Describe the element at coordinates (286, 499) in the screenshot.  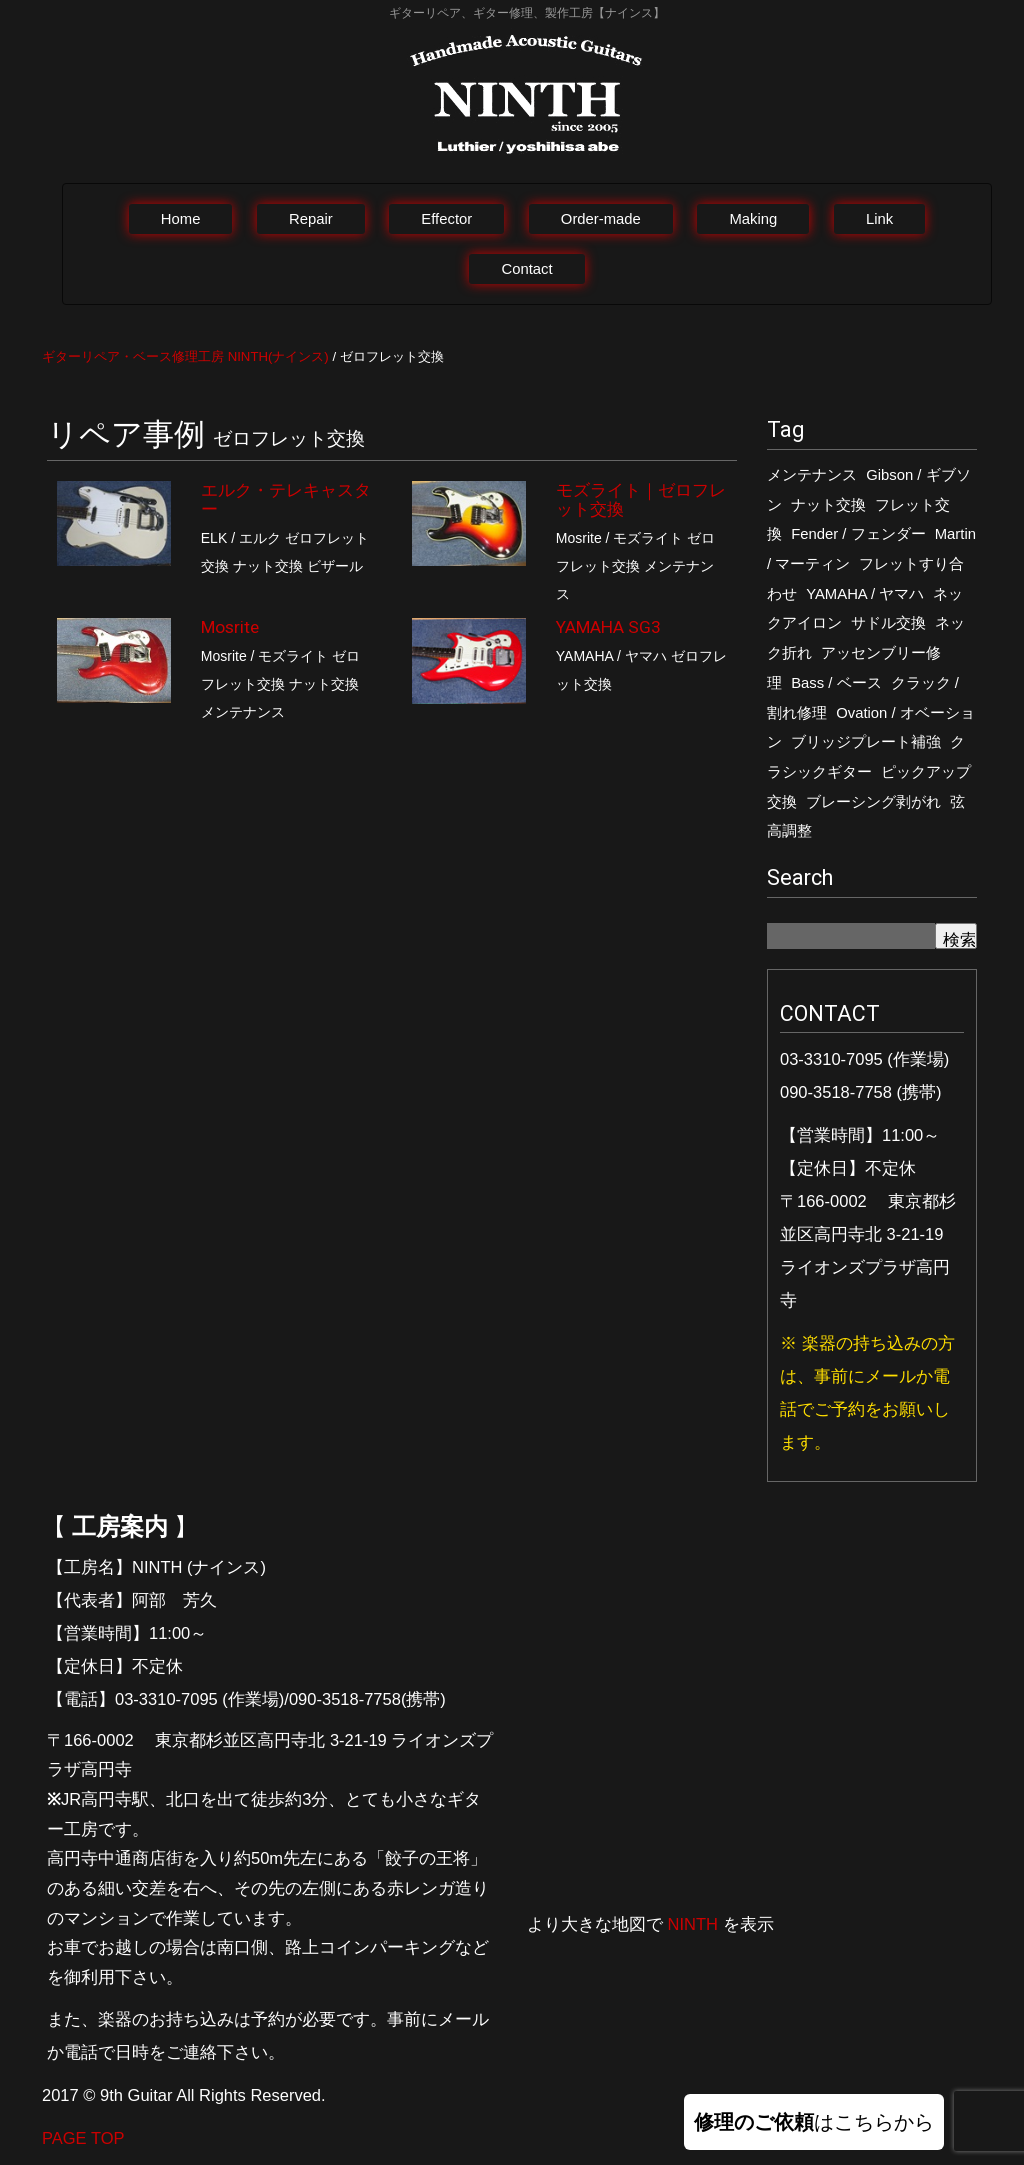
I see `エルク・テレキャスター` at that location.